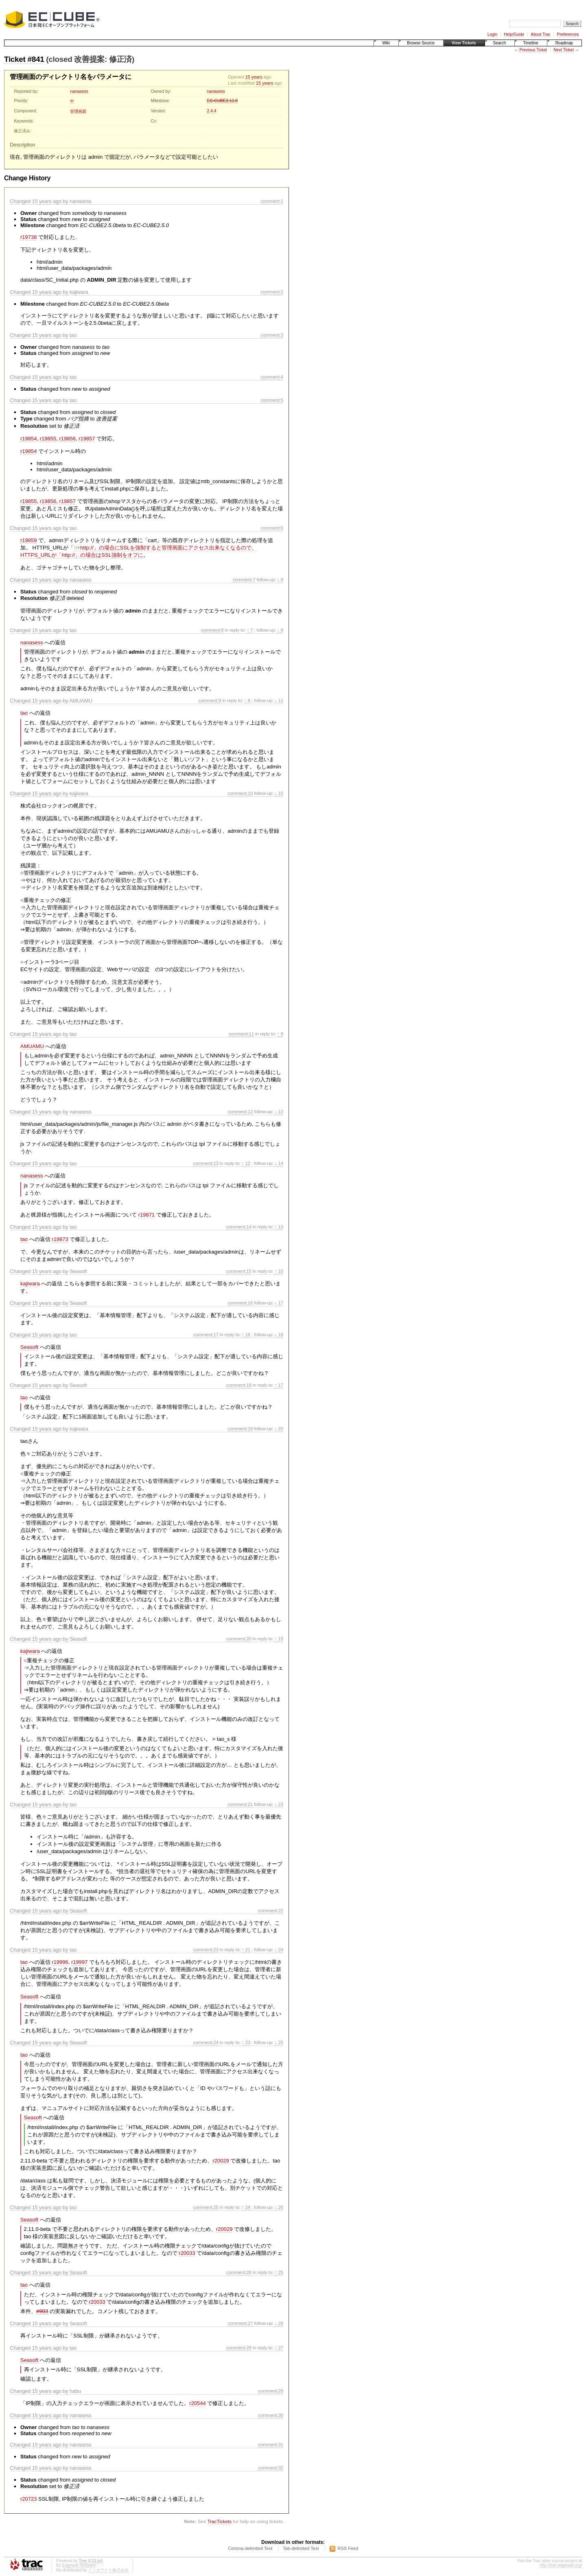 The width and height of the screenshot is (586, 2576). I want to click on #903, so click(42, 2311).